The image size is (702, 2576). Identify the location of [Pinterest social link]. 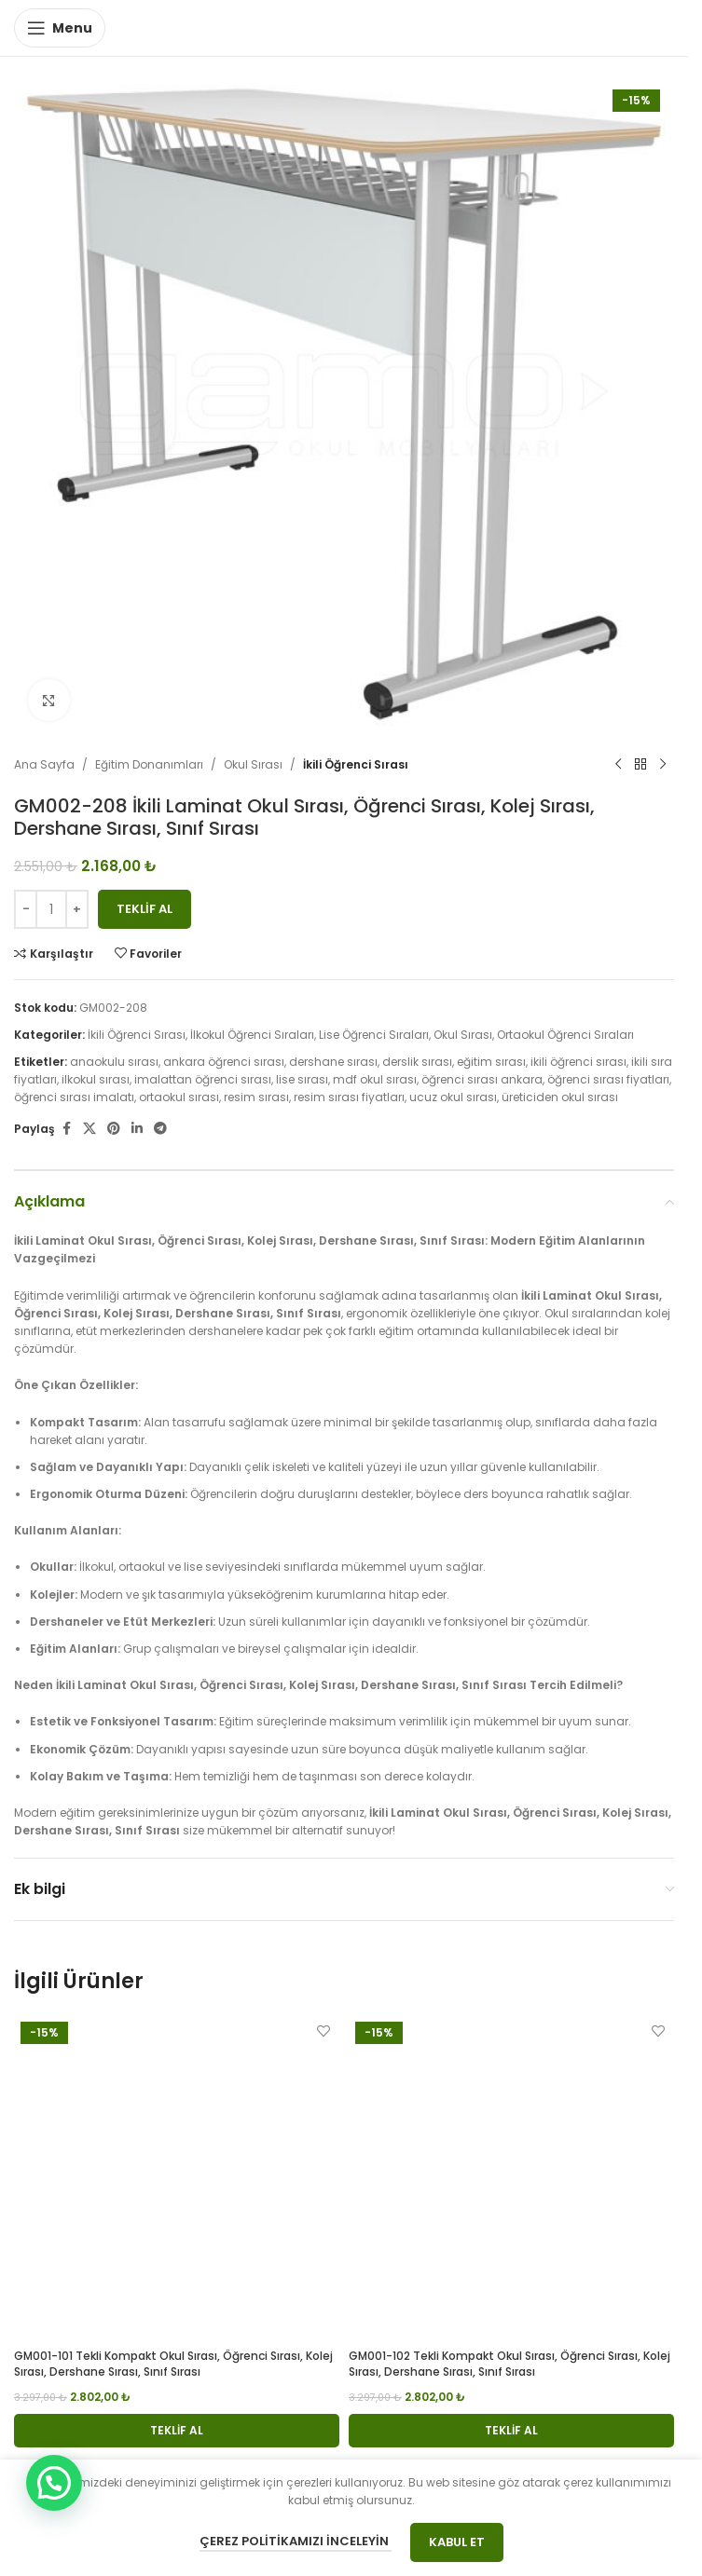
(114, 1128).